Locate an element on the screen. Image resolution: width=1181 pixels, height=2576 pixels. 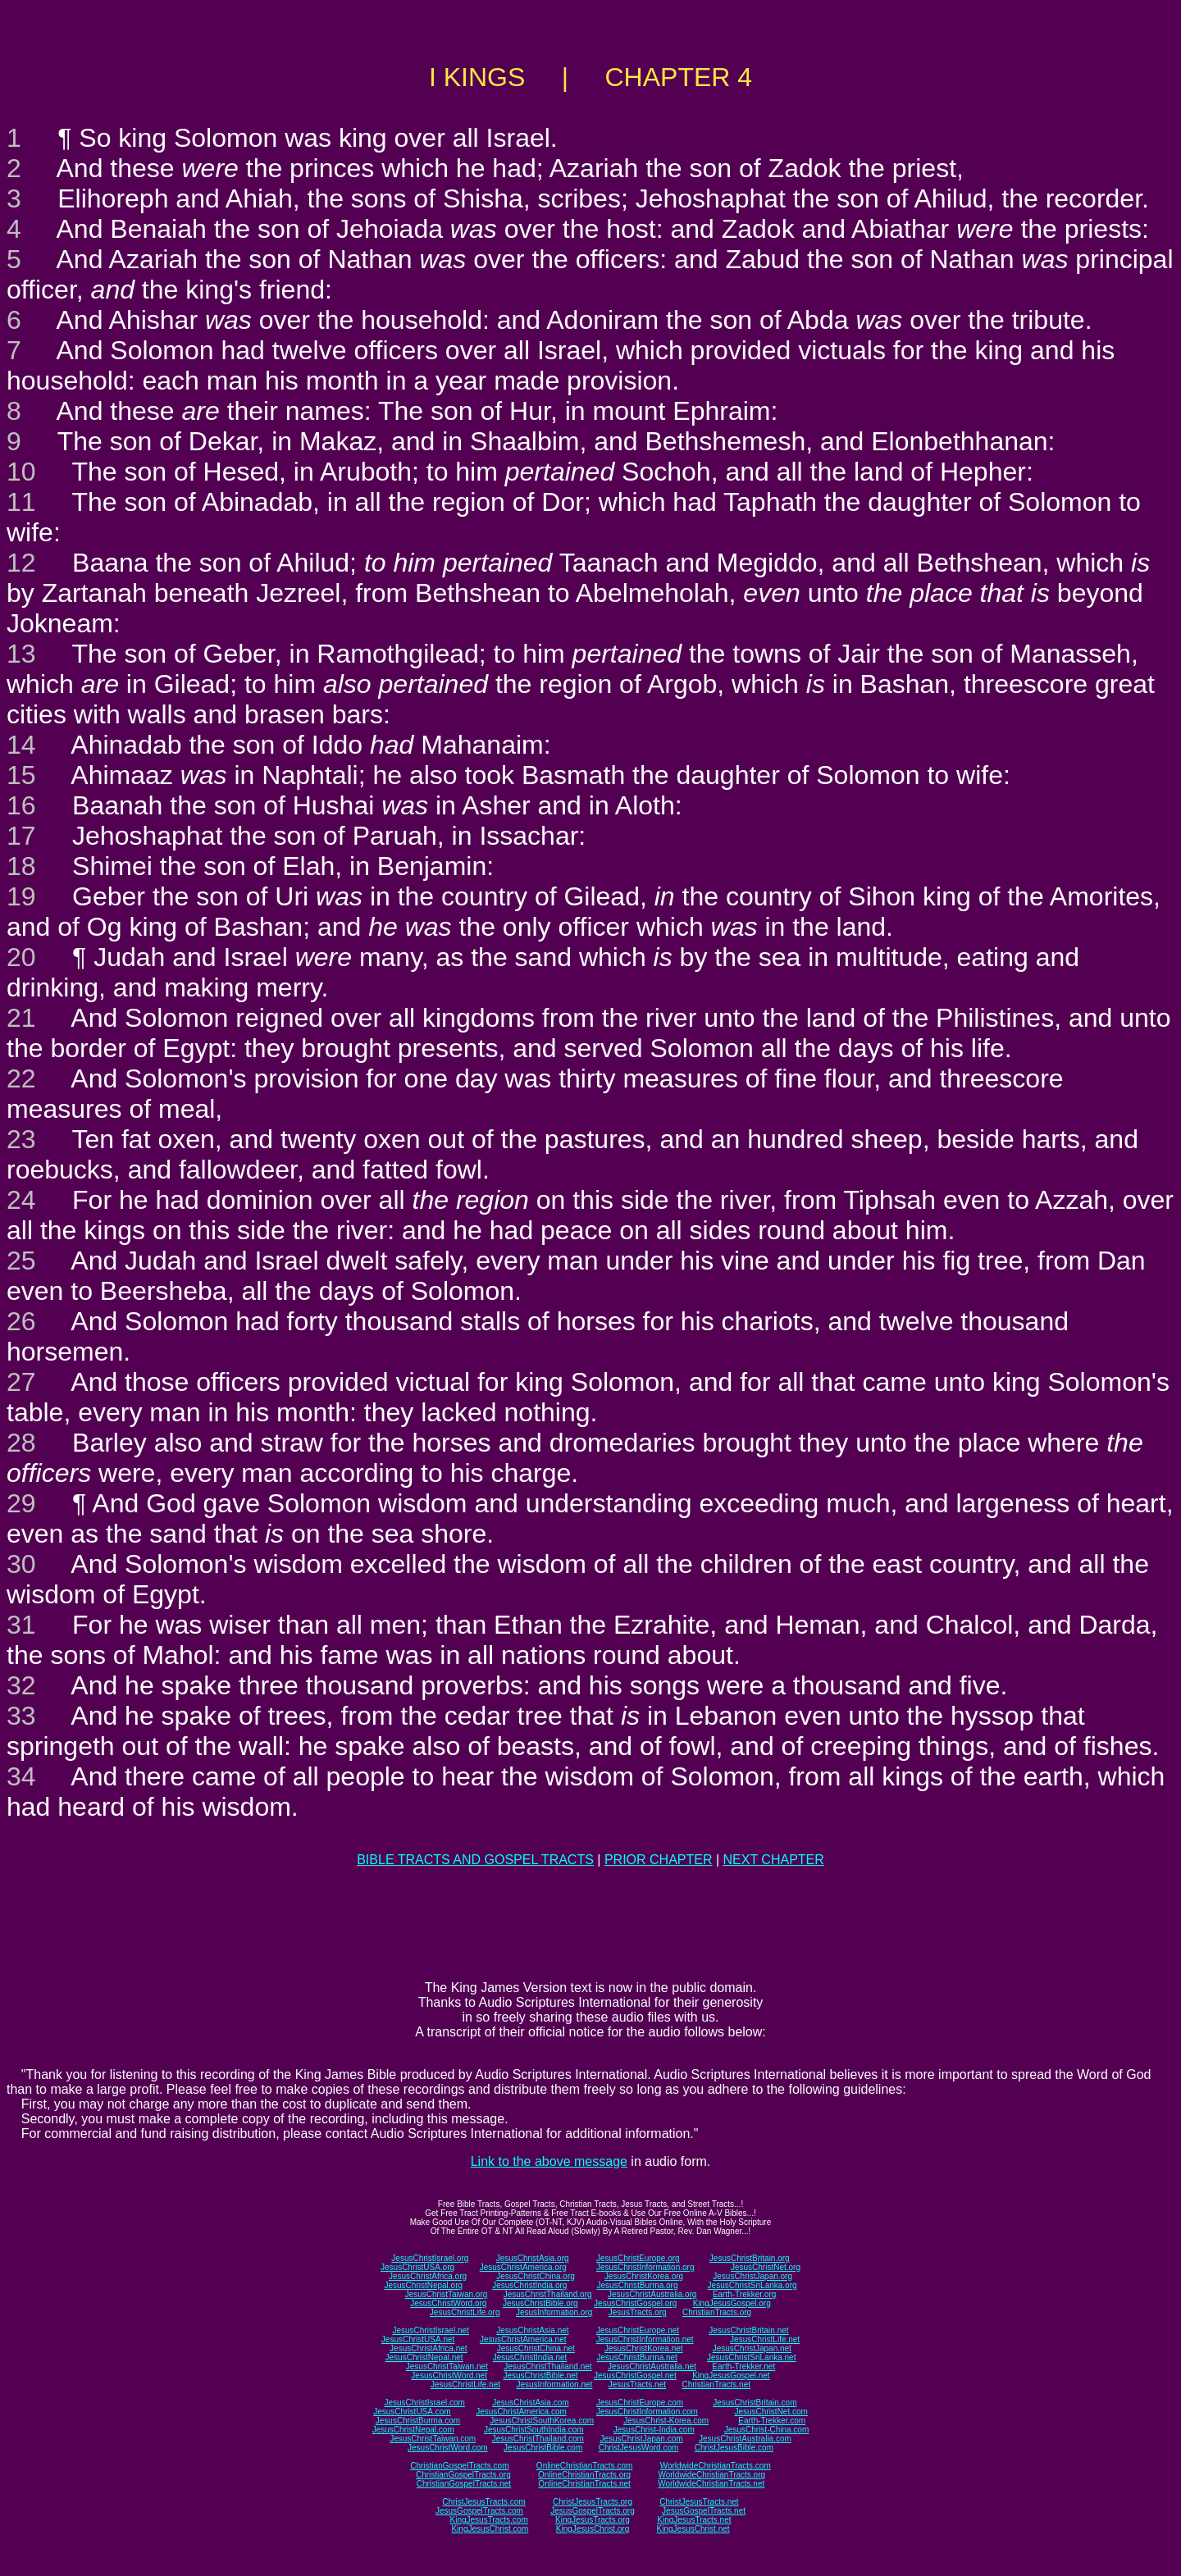
JesusChristIndia.net is located at coordinates (530, 2357).